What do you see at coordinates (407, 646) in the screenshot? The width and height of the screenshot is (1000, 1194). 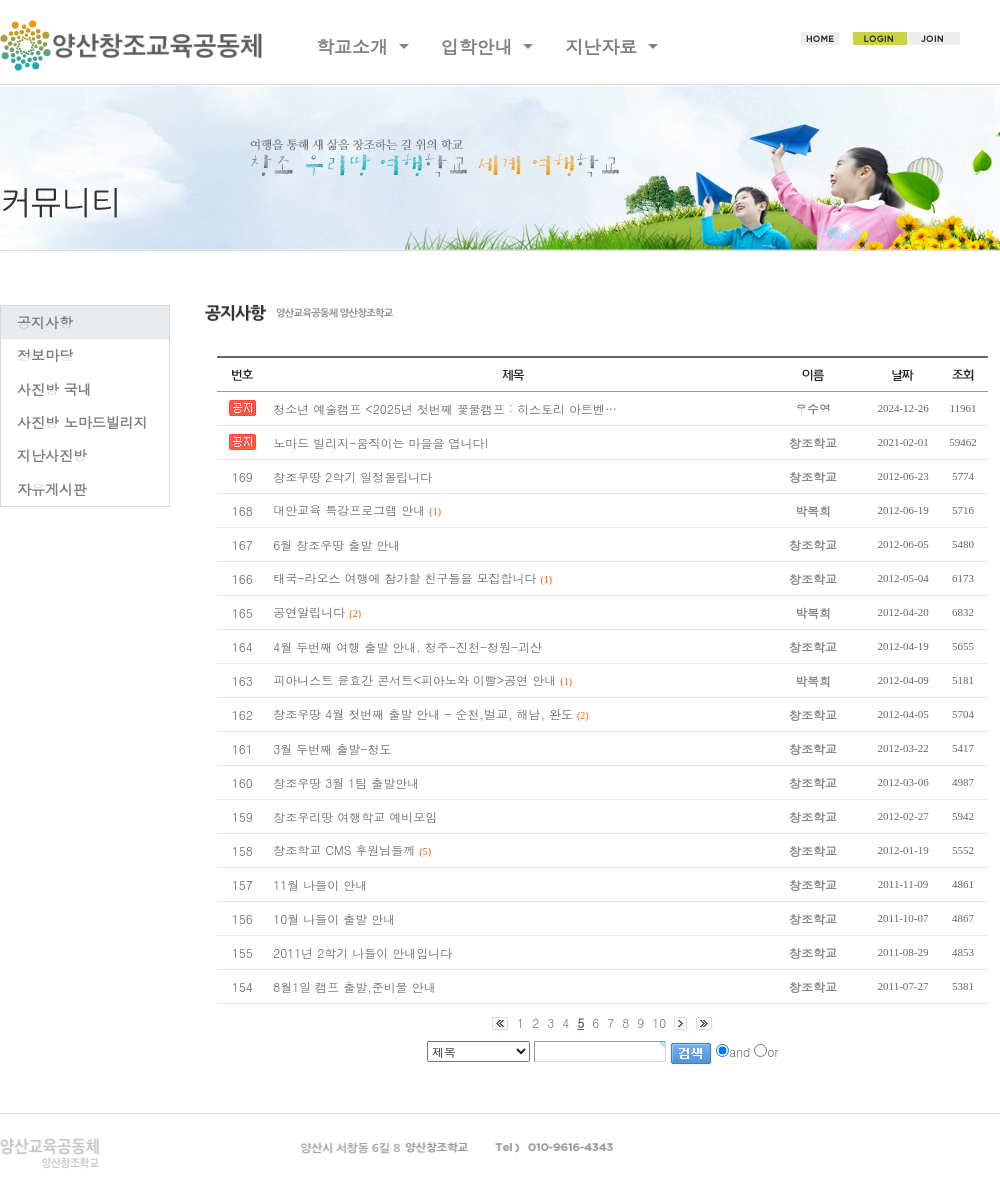 I see `4월 두번째 여행 출발 안내. 청주-진천-청원-괴산` at bounding box center [407, 646].